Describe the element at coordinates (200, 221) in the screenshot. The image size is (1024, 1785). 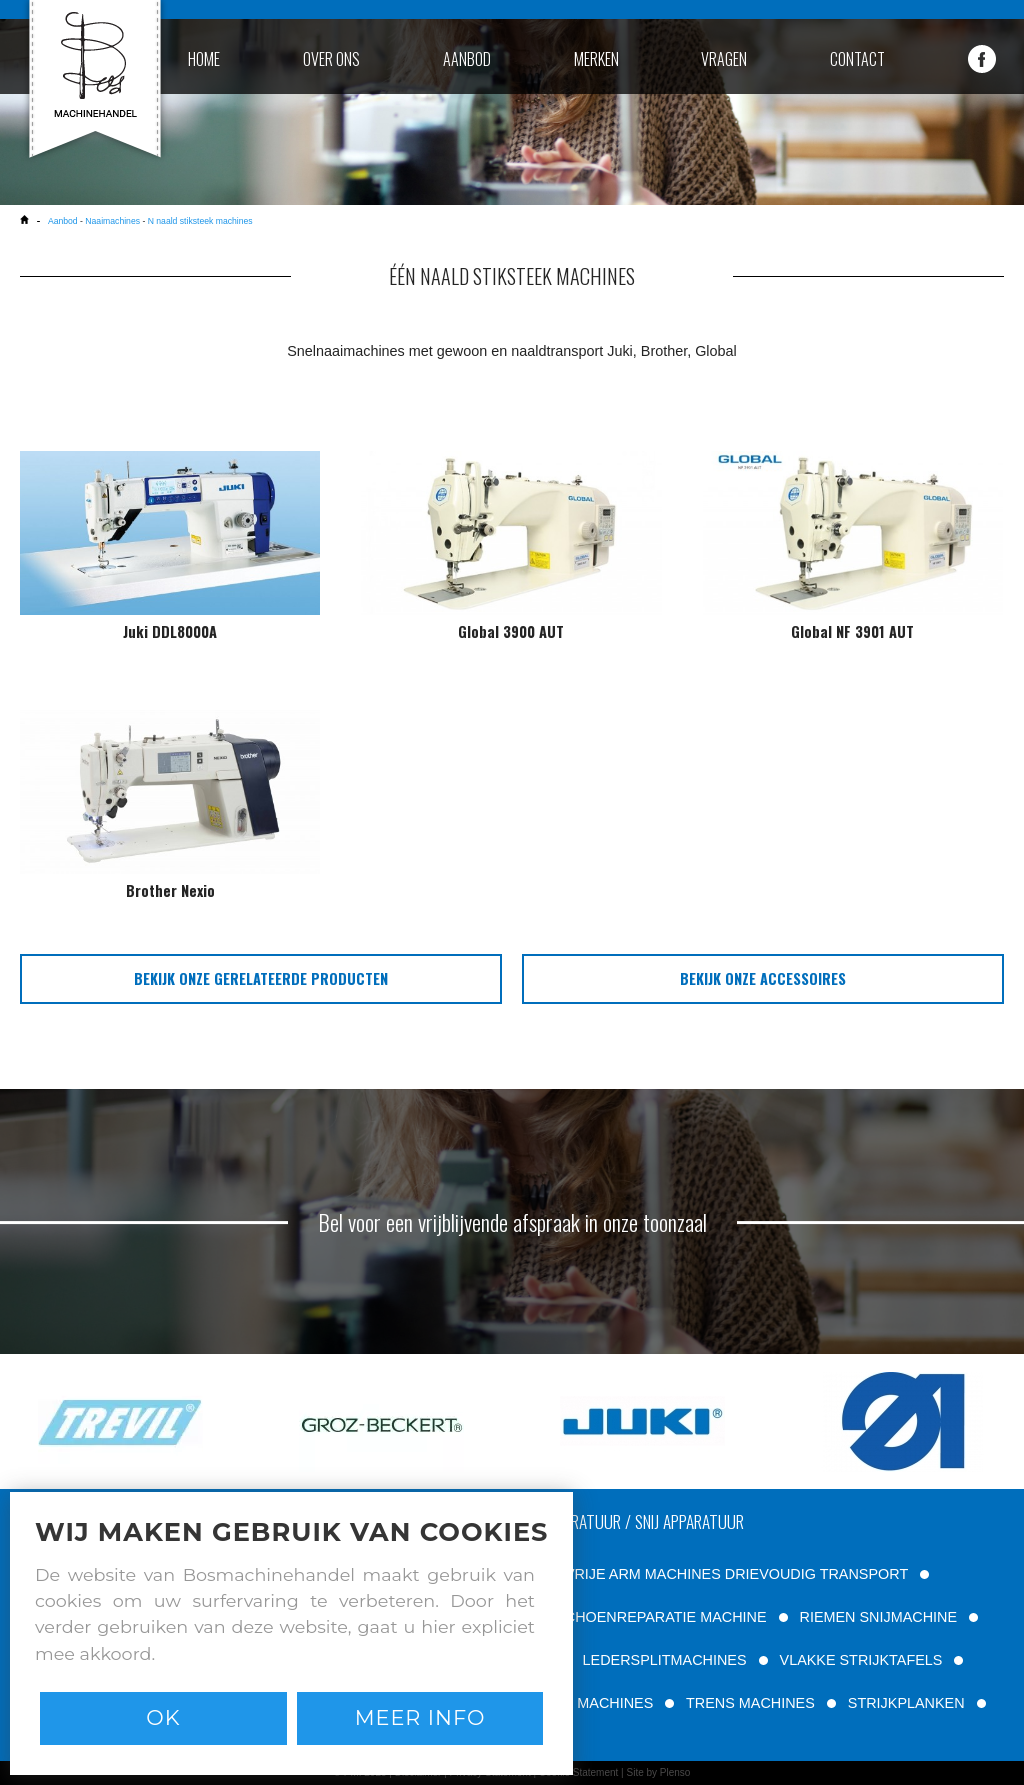
I see `N naald stiksteek machines` at that location.